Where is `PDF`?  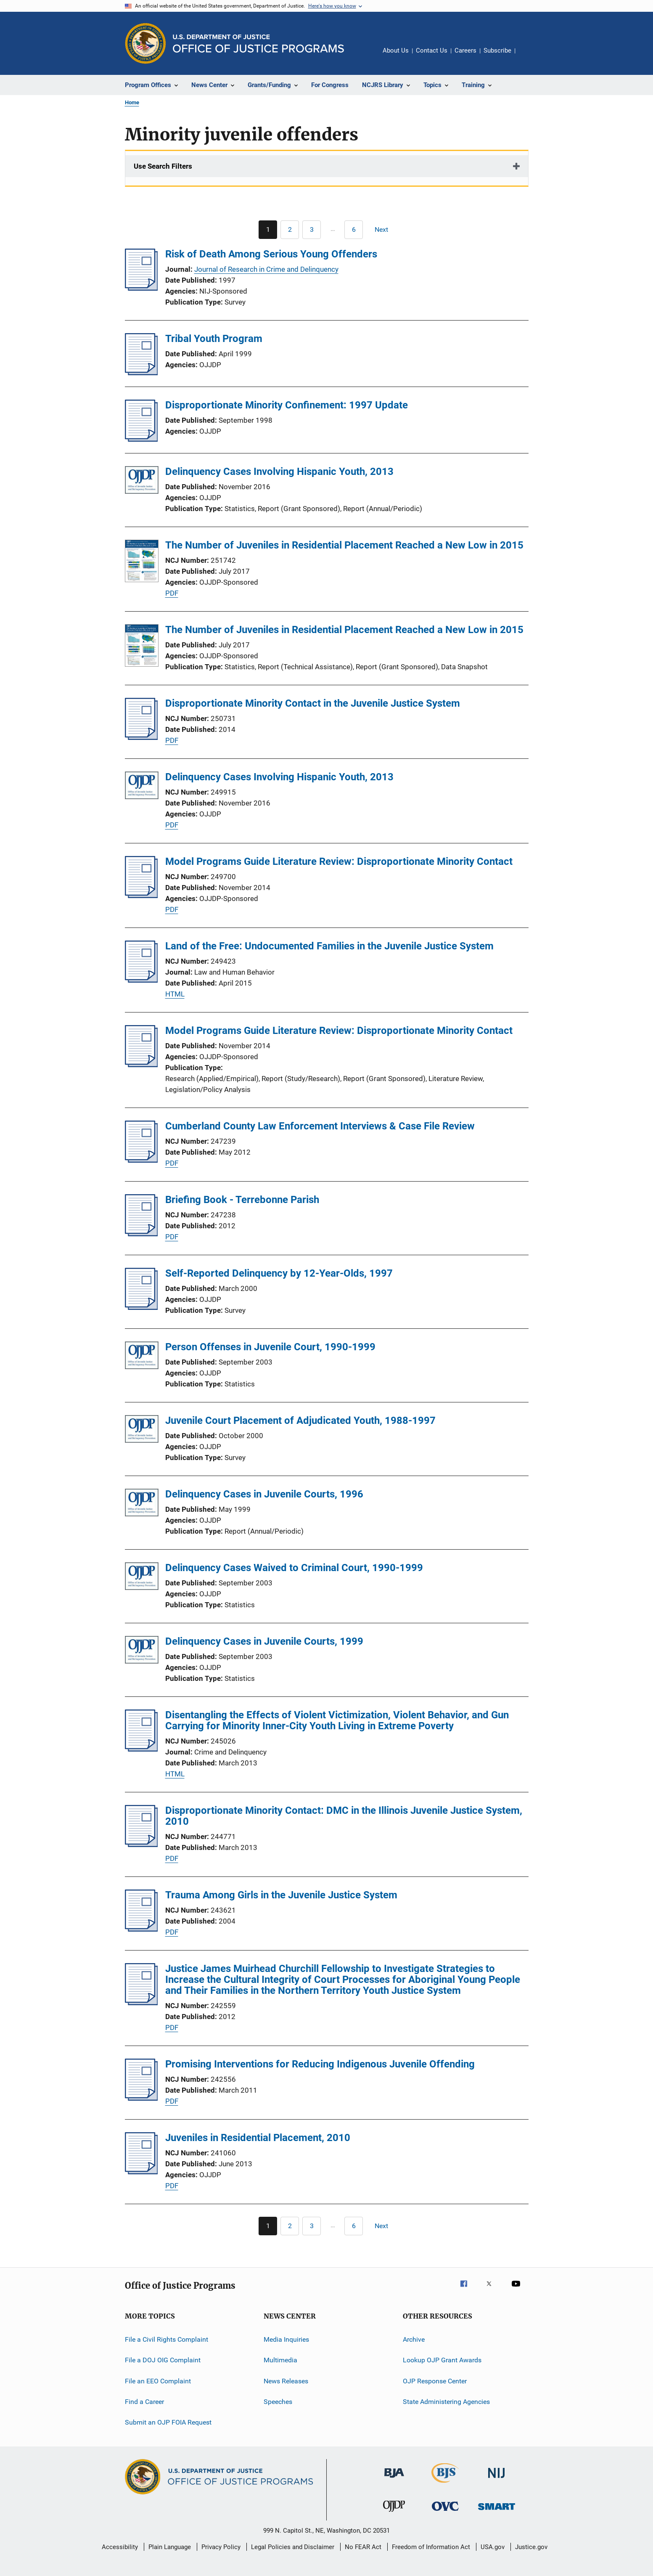
PDF is located at coordinates (171, 593).